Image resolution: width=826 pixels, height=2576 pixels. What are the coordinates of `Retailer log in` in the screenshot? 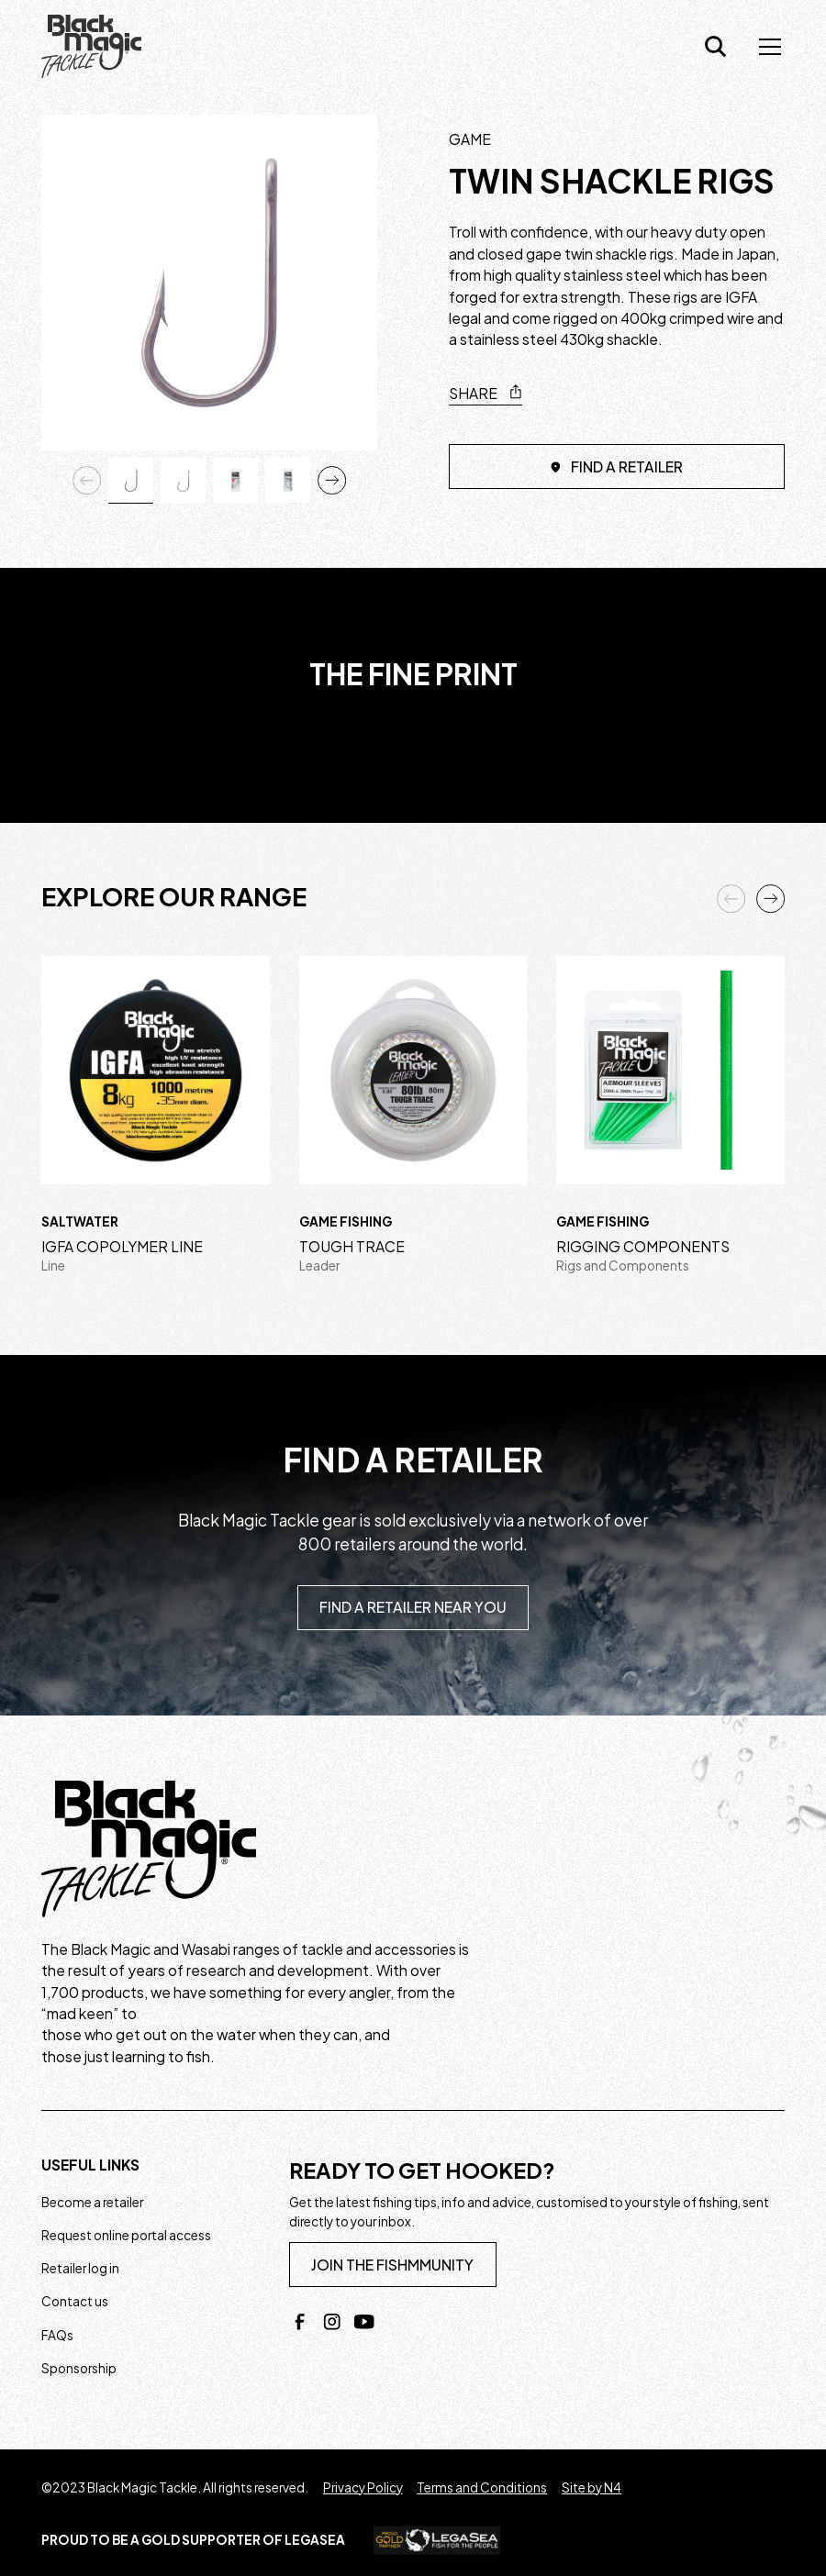 It's located at (80, 2268).